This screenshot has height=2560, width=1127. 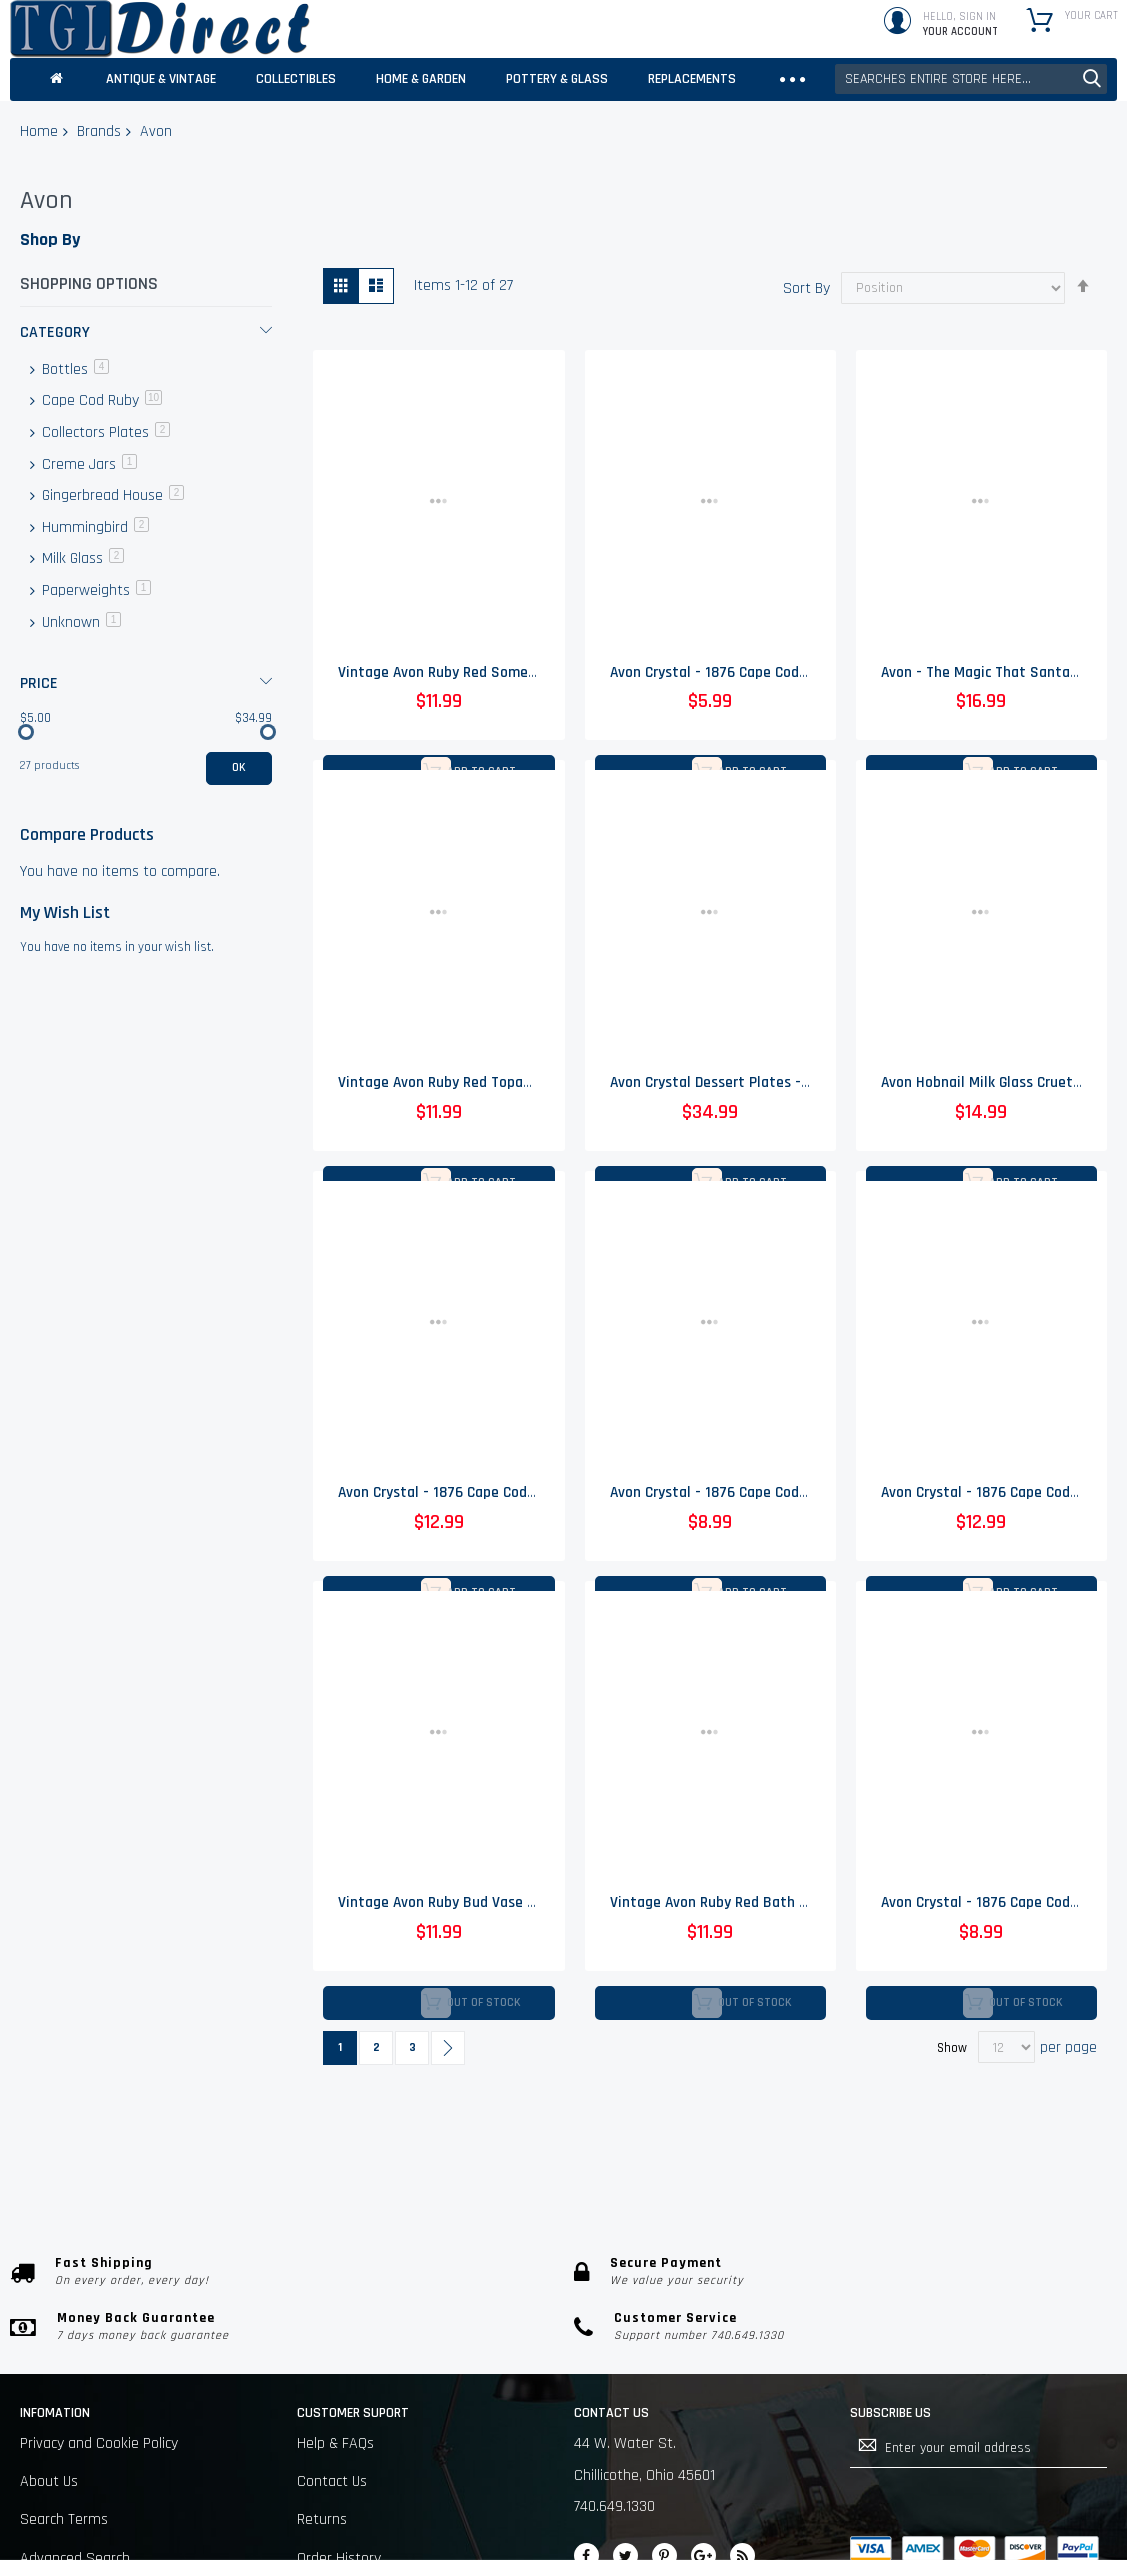 What do you see at coordinates (99, 131) in the screenshot?
I see `Brands` at bounding box center [99, 131].